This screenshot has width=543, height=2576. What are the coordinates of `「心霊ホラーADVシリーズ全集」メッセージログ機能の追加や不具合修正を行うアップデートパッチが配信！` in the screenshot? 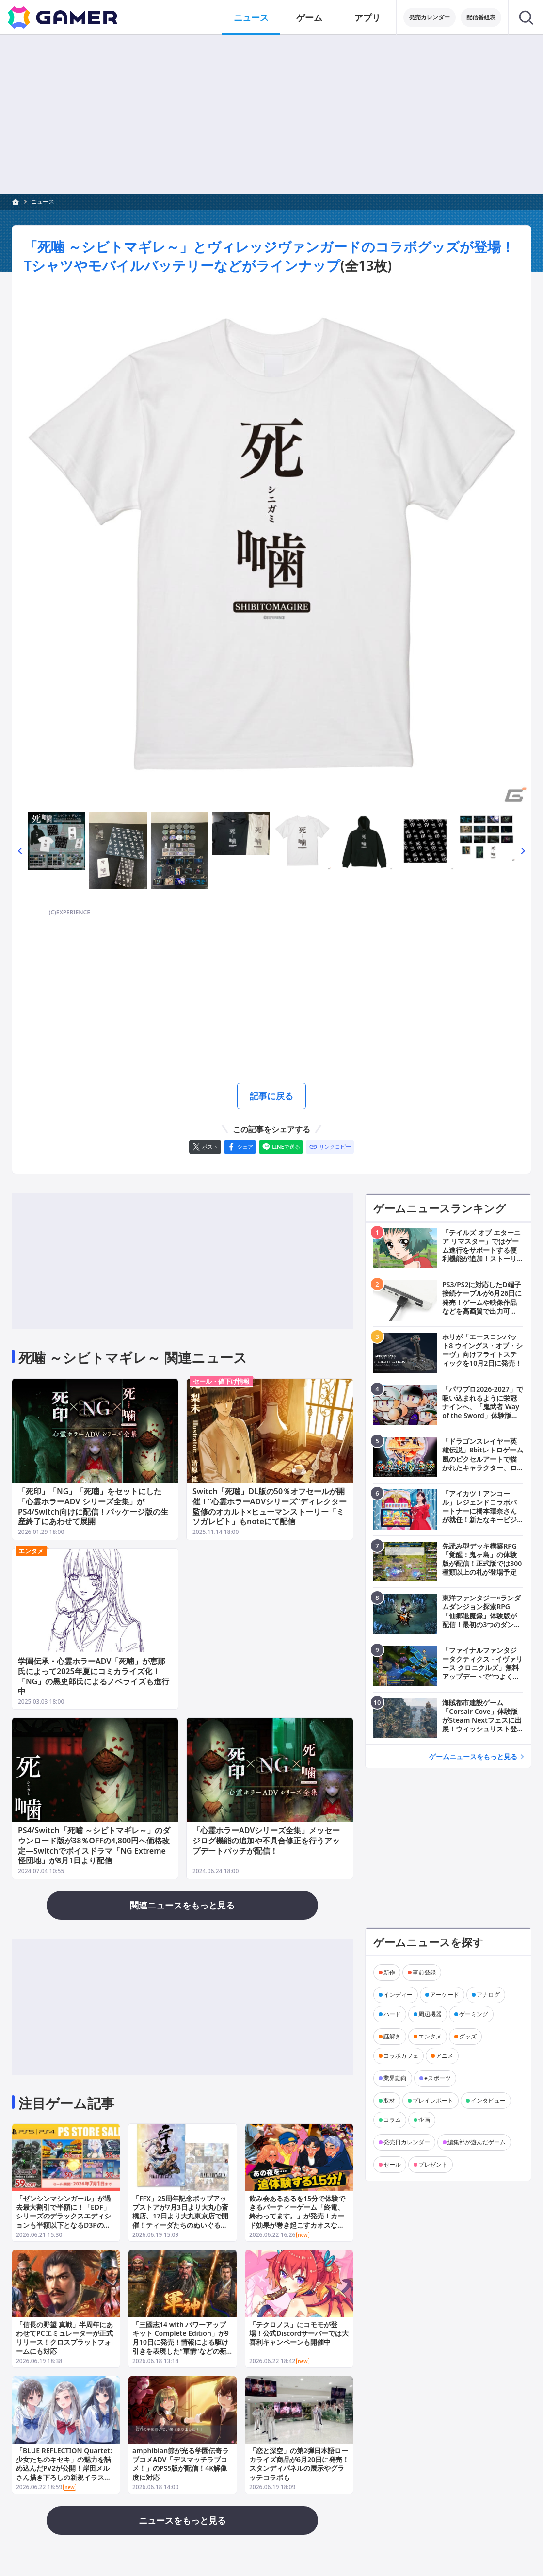 It's located at (266, 1840).